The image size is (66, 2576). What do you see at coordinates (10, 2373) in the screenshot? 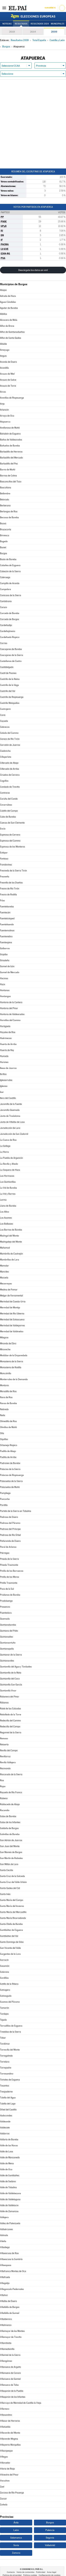
I see `Villanueva de Carazo` at bounding box center [10, 2373].